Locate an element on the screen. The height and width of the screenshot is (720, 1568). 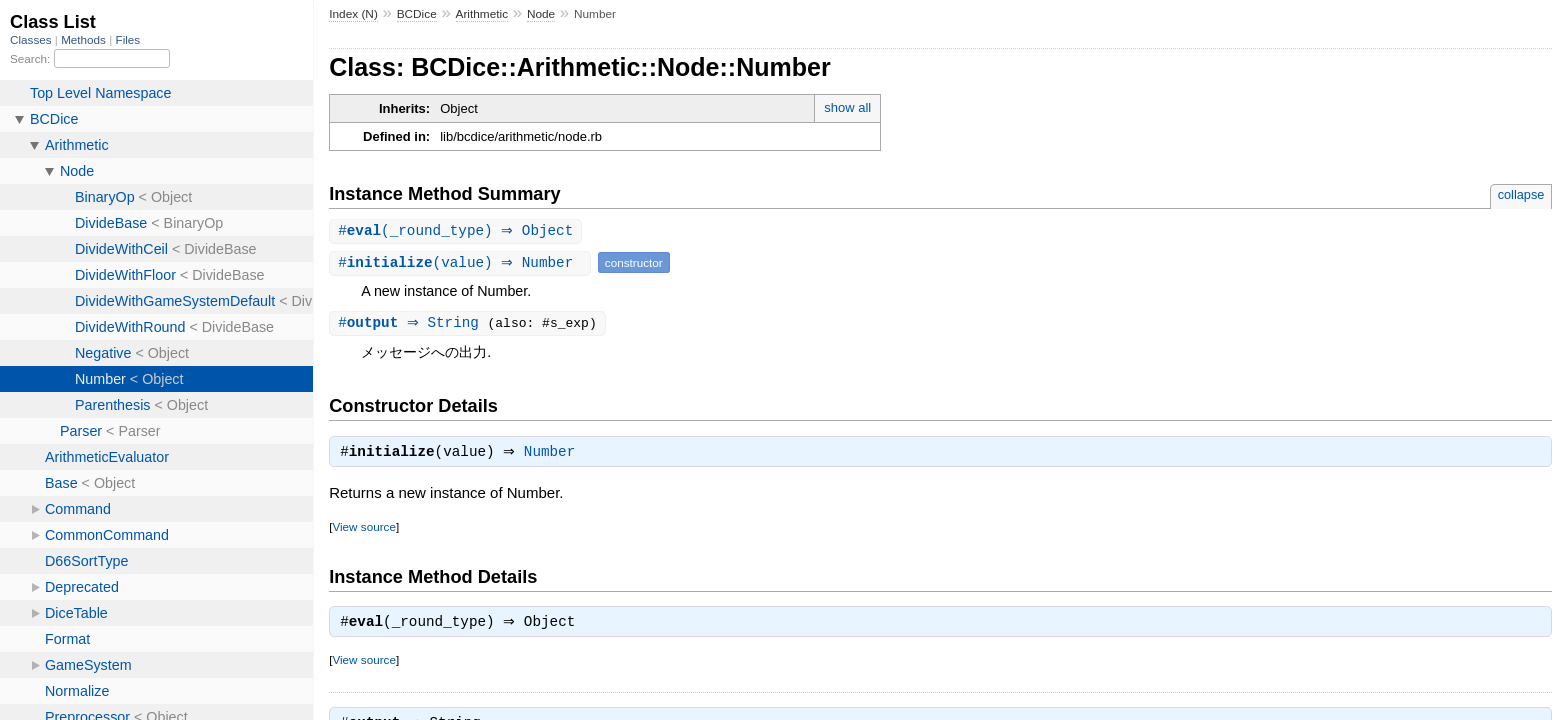
Arithmetic is located at coordinates (482, 14).